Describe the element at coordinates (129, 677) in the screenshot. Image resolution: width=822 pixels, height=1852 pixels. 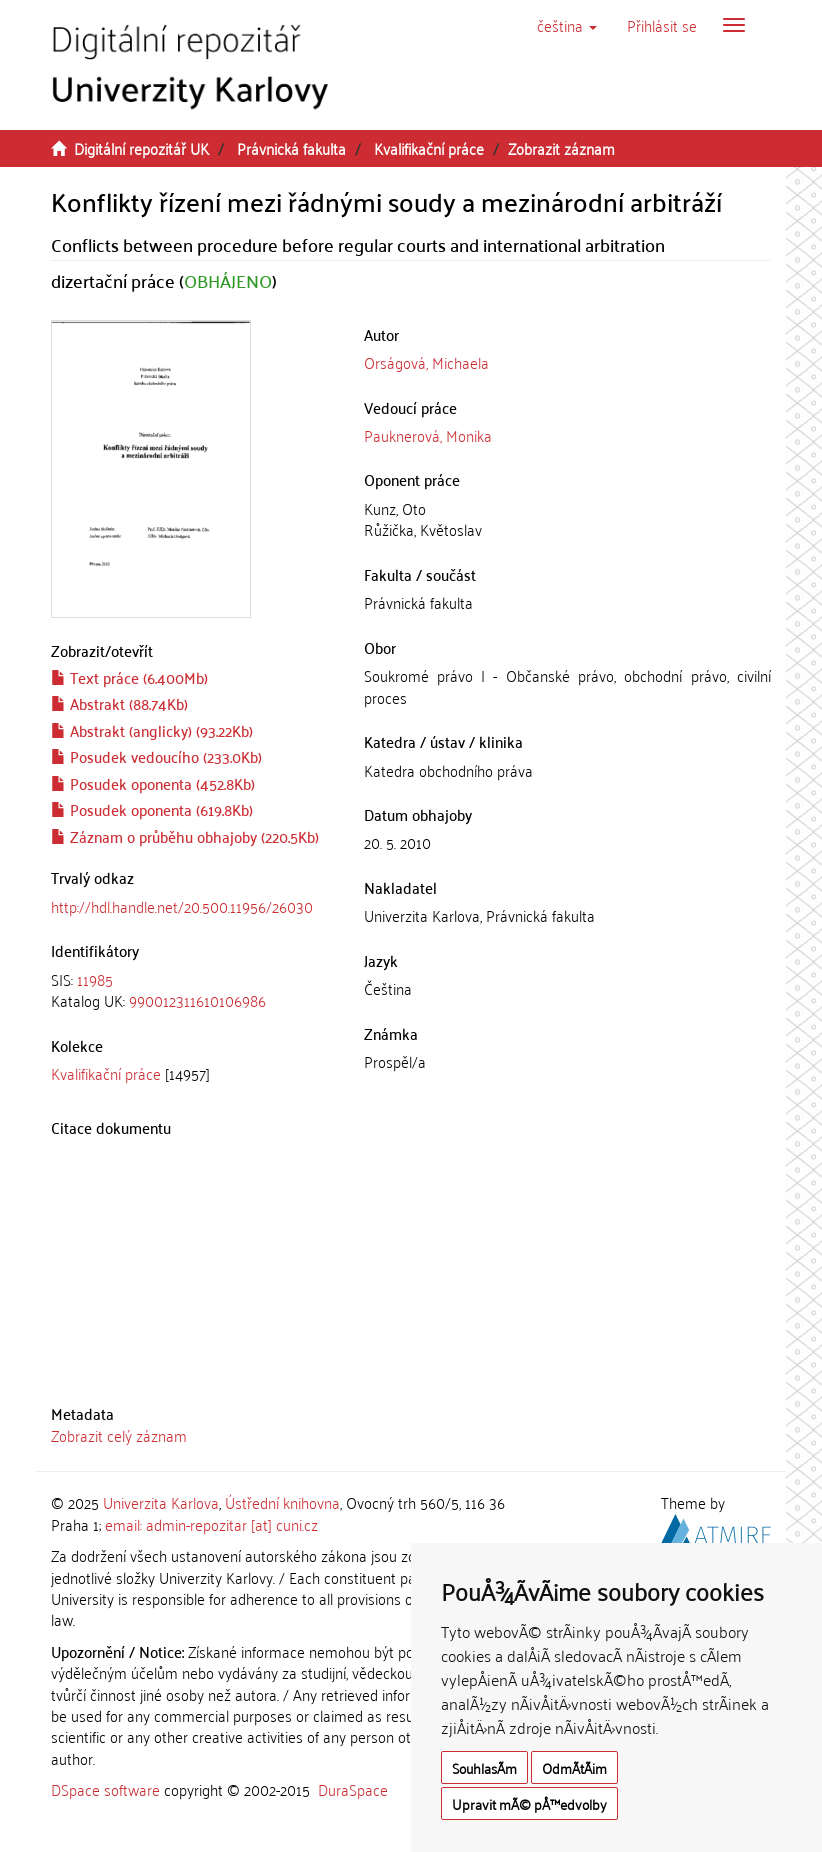
I see `Text práce (6.400Mb)` at that location.